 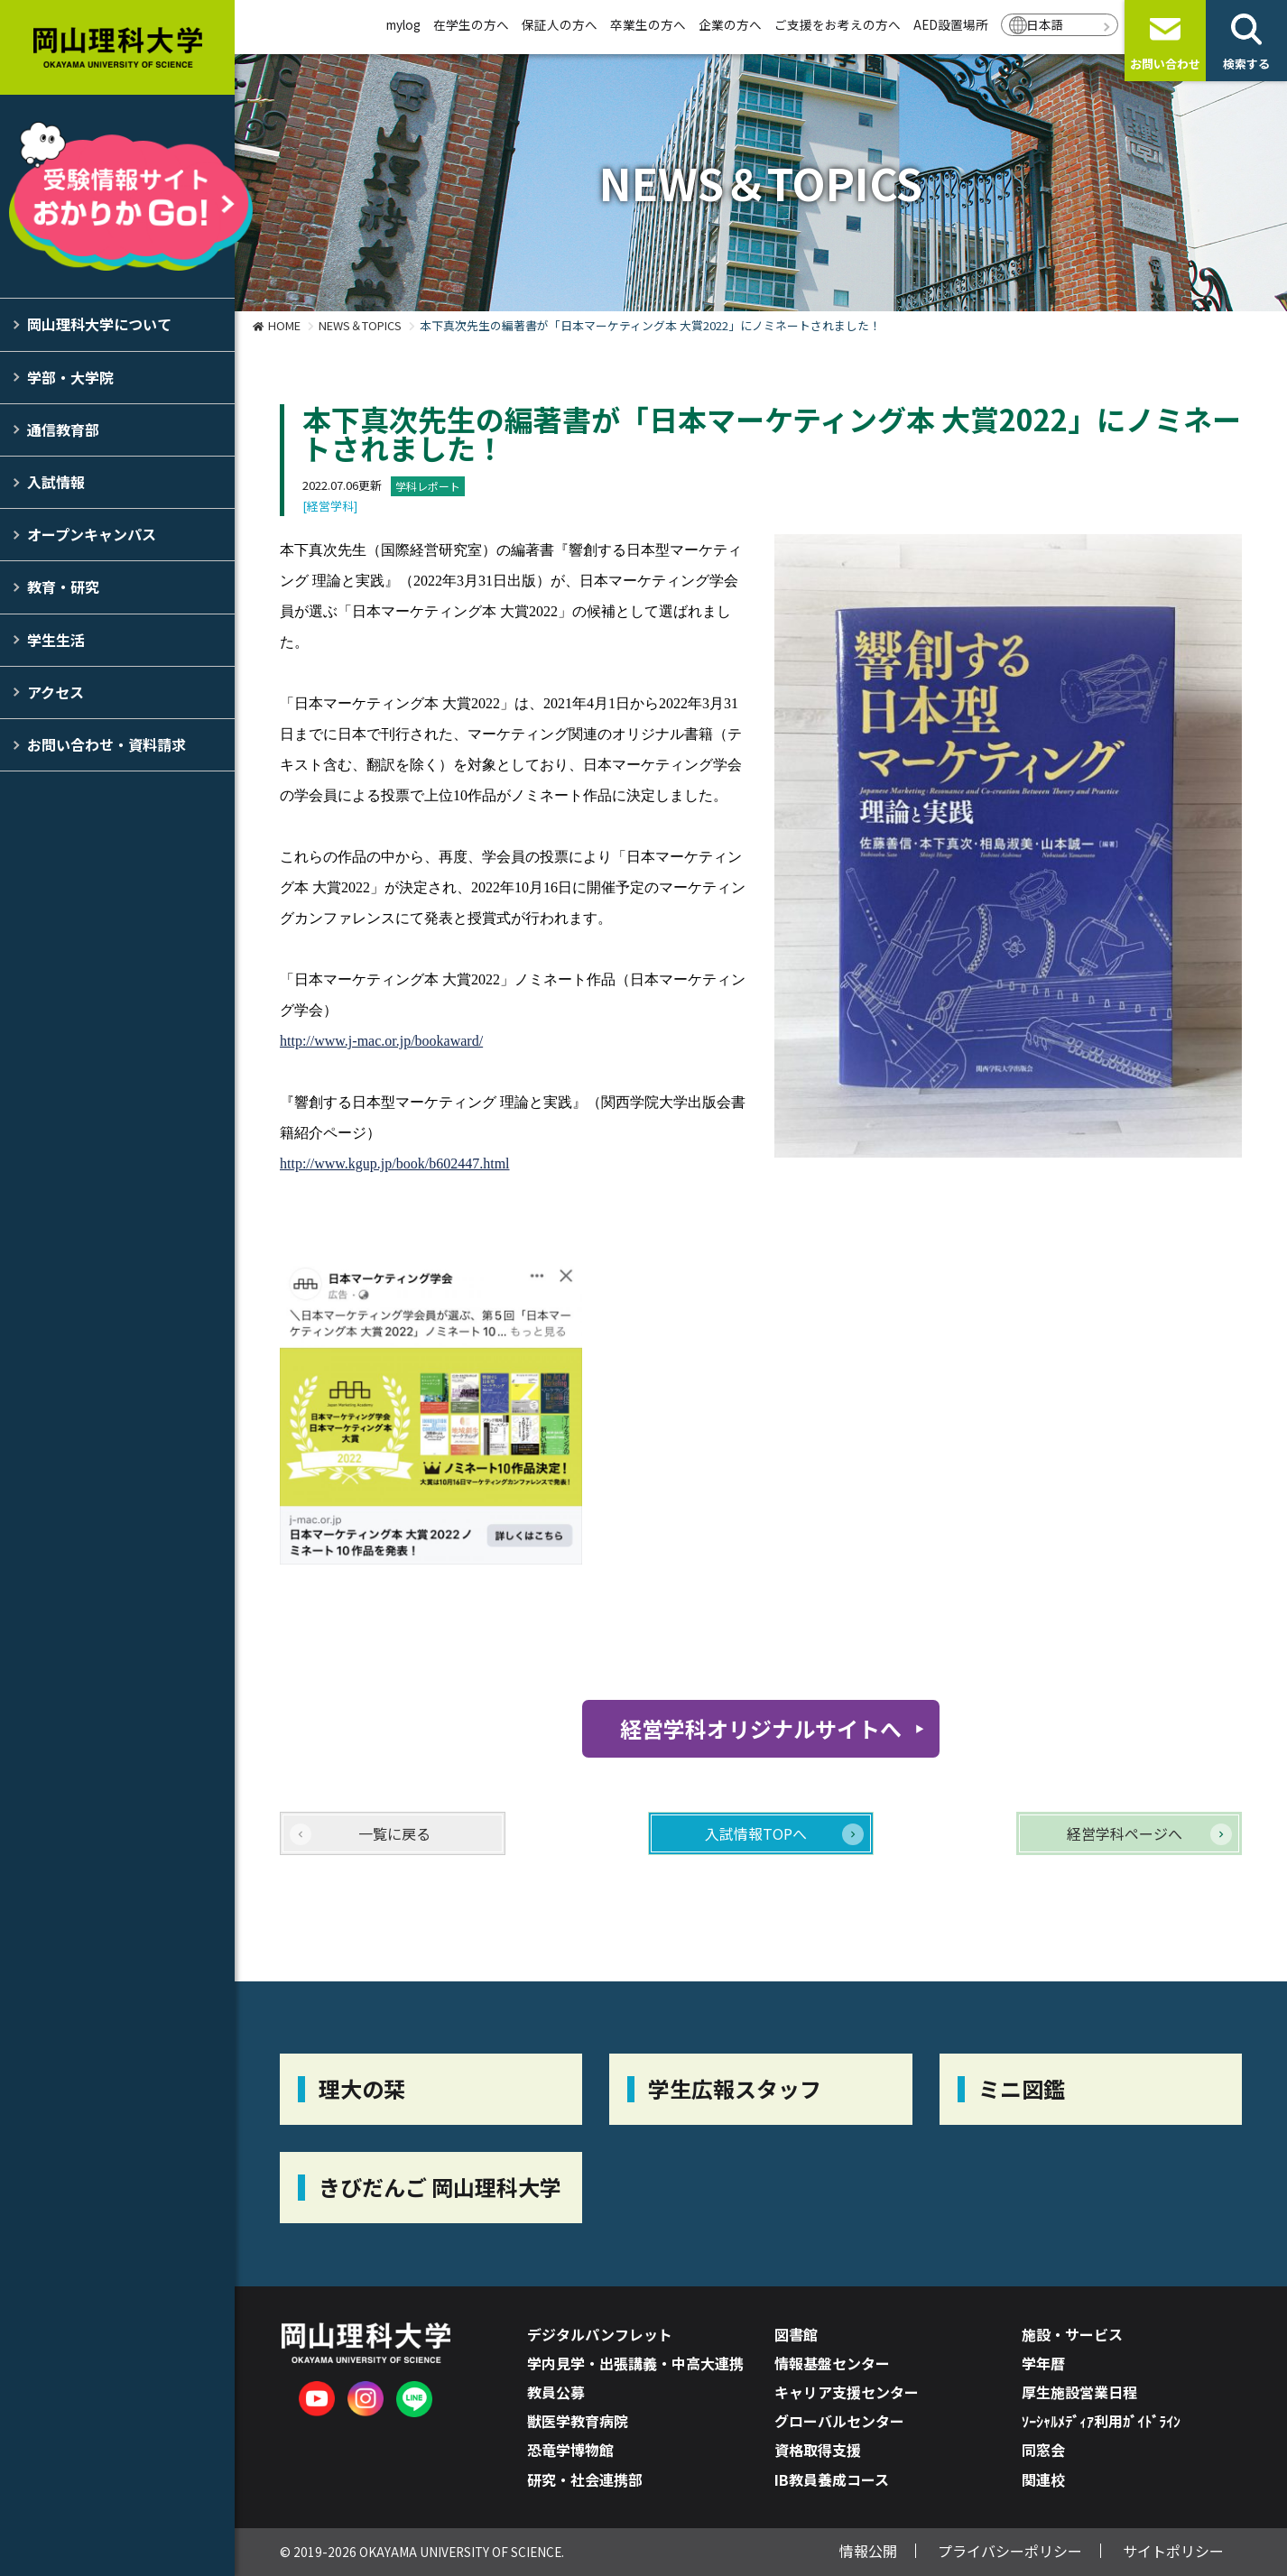 I want to click on 図書館, so click(x=796, y=2334).